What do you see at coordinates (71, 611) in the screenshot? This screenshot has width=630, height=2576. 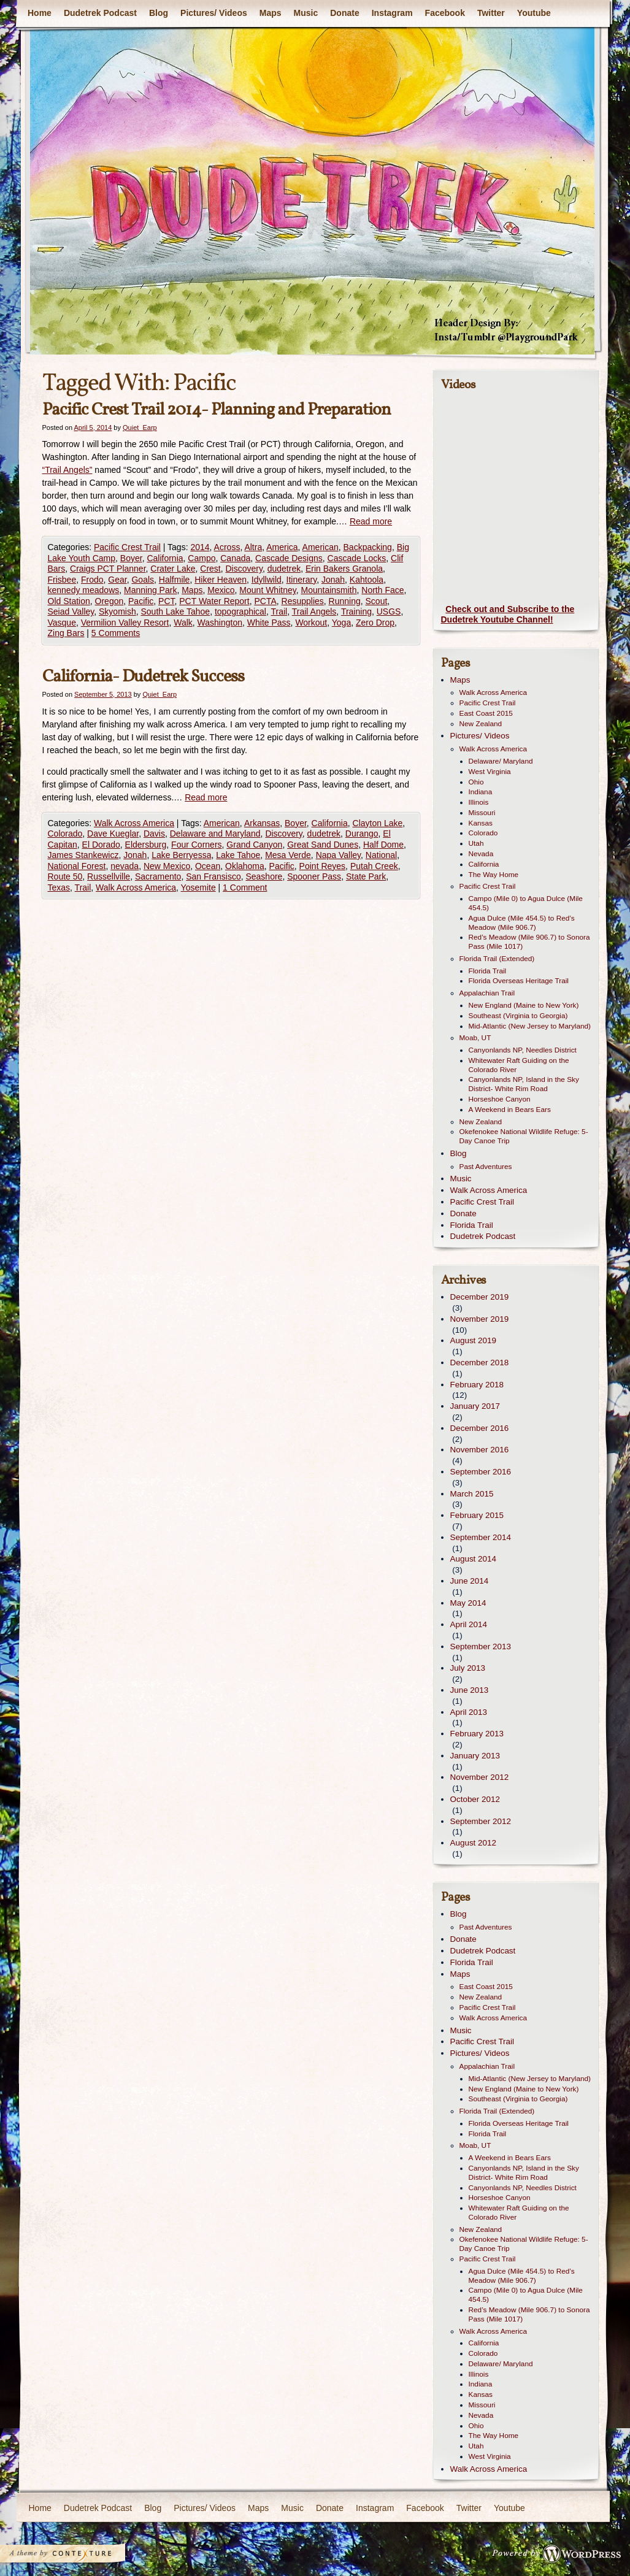 I see `Seiad Valley` at bounding box center [71, 611].